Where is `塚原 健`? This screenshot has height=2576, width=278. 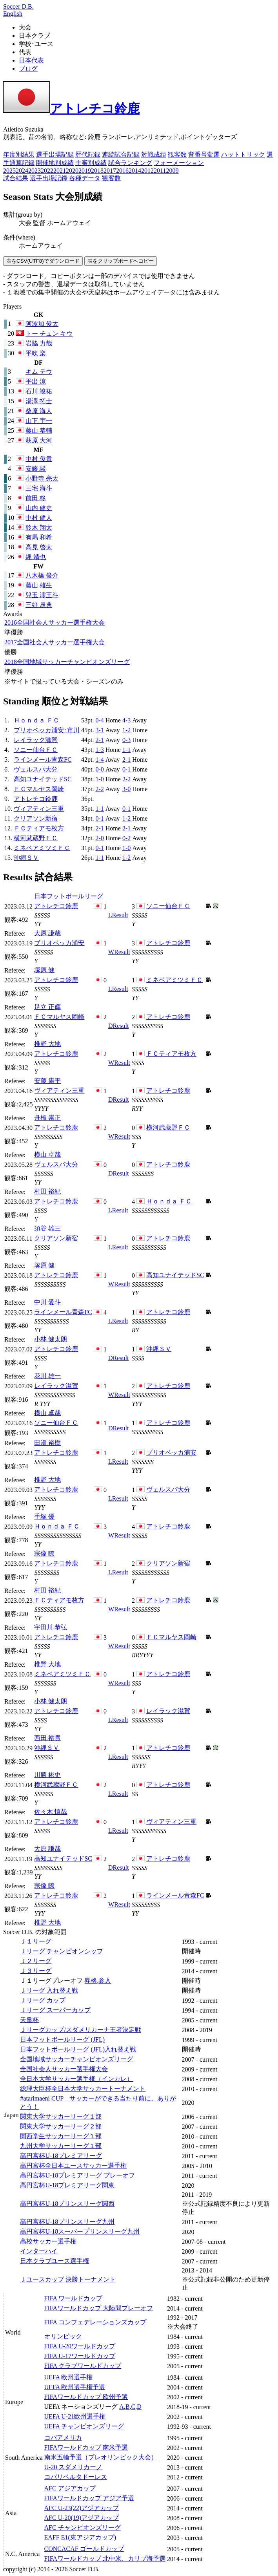 塚原 健 is located at coordinates (44, 970).